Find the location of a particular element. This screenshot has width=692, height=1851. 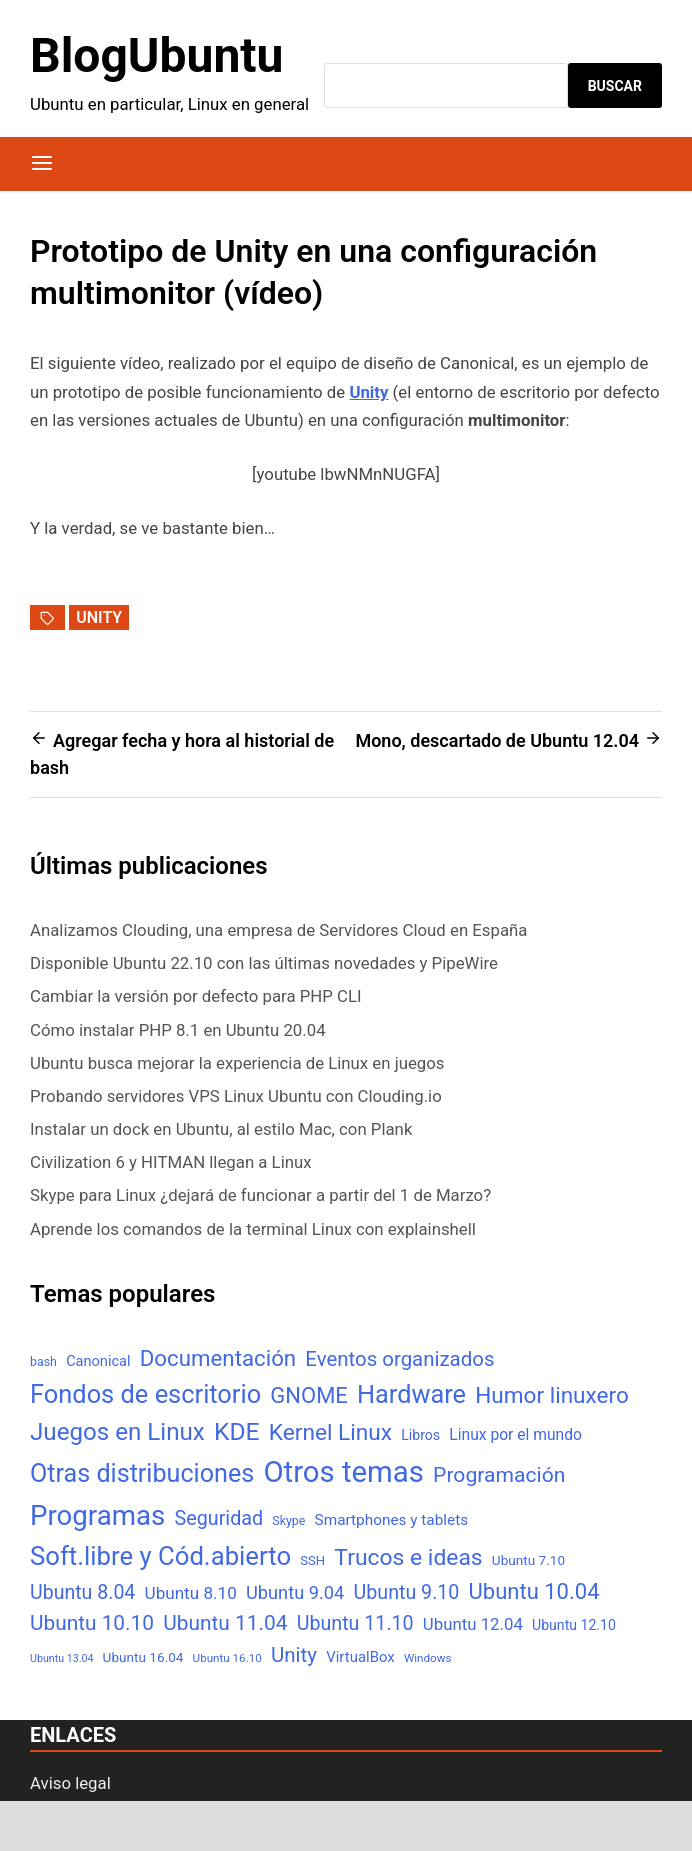

Probando servidores VPS Linux Ubuntu con Clouding.io is located at coordinates (236, 1096).